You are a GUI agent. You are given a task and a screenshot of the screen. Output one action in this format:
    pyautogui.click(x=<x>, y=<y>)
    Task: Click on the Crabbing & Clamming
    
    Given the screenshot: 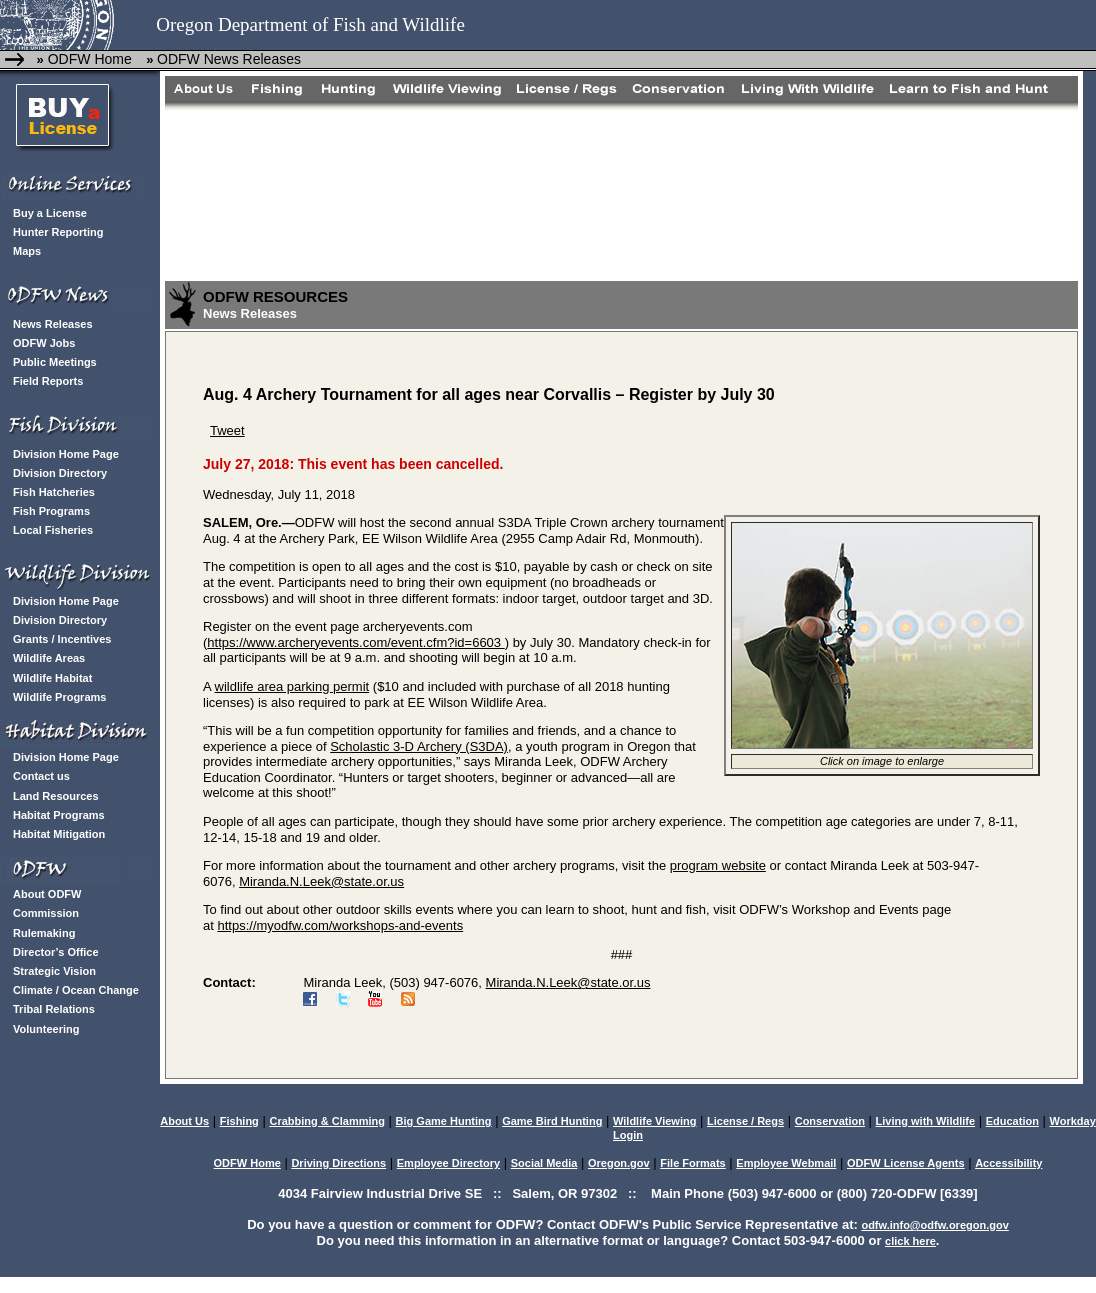 What is the action you would take?
    pyautogui.click(x=327, y=1121)
    